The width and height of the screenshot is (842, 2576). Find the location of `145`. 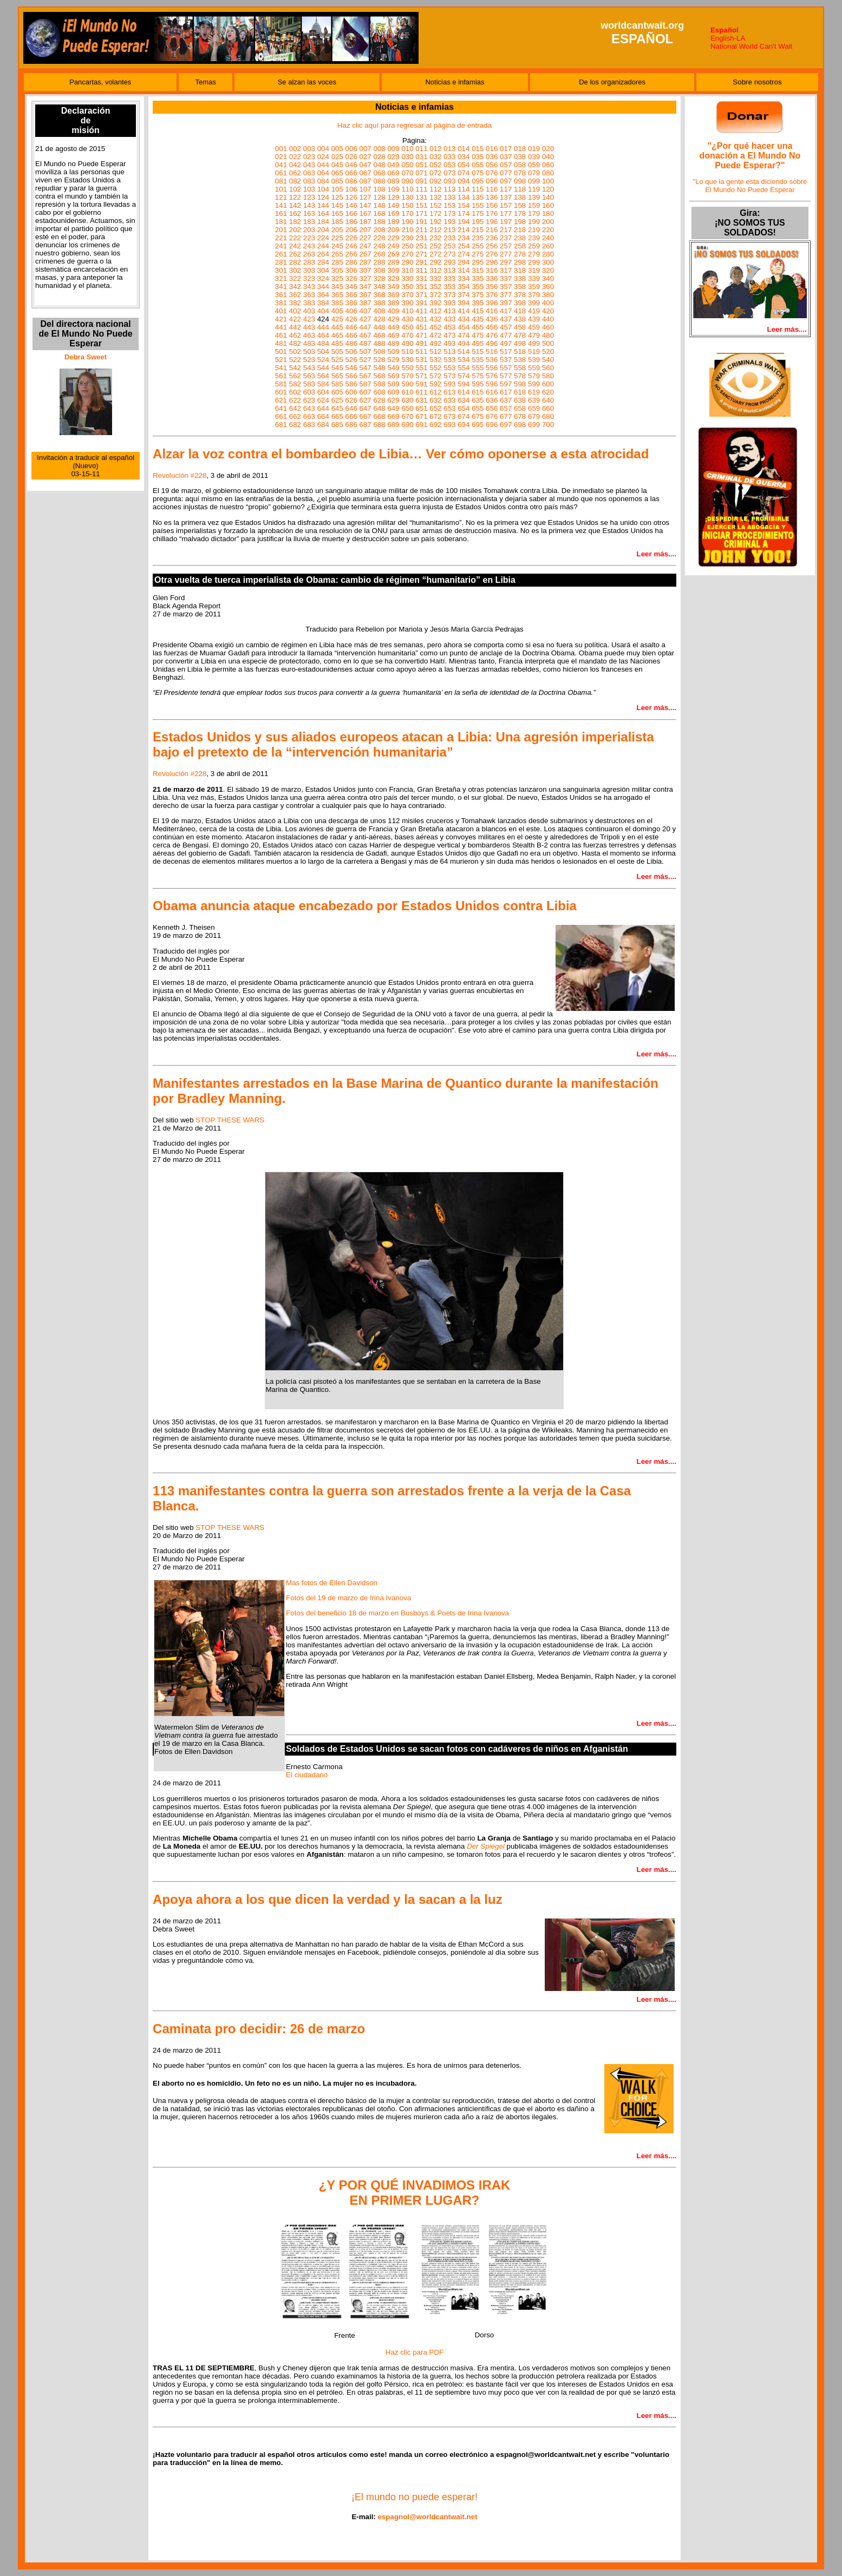

145 is located at coordinates (337, 205).